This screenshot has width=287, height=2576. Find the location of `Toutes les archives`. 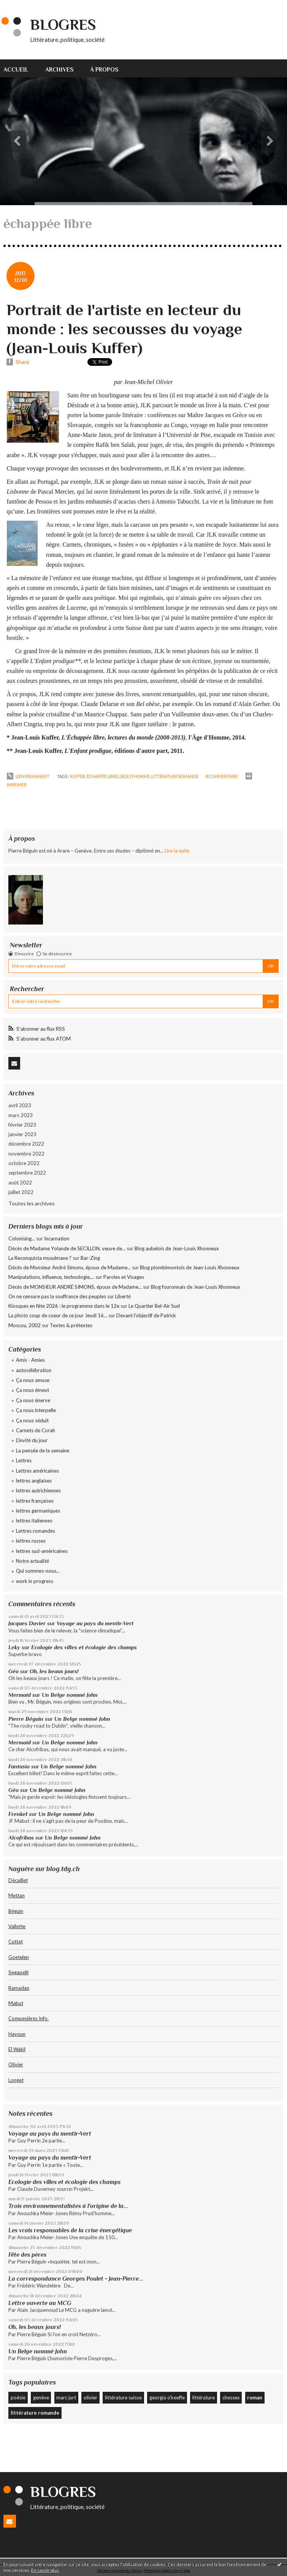

Toutes les archives is located at coordinates (31, 1203).